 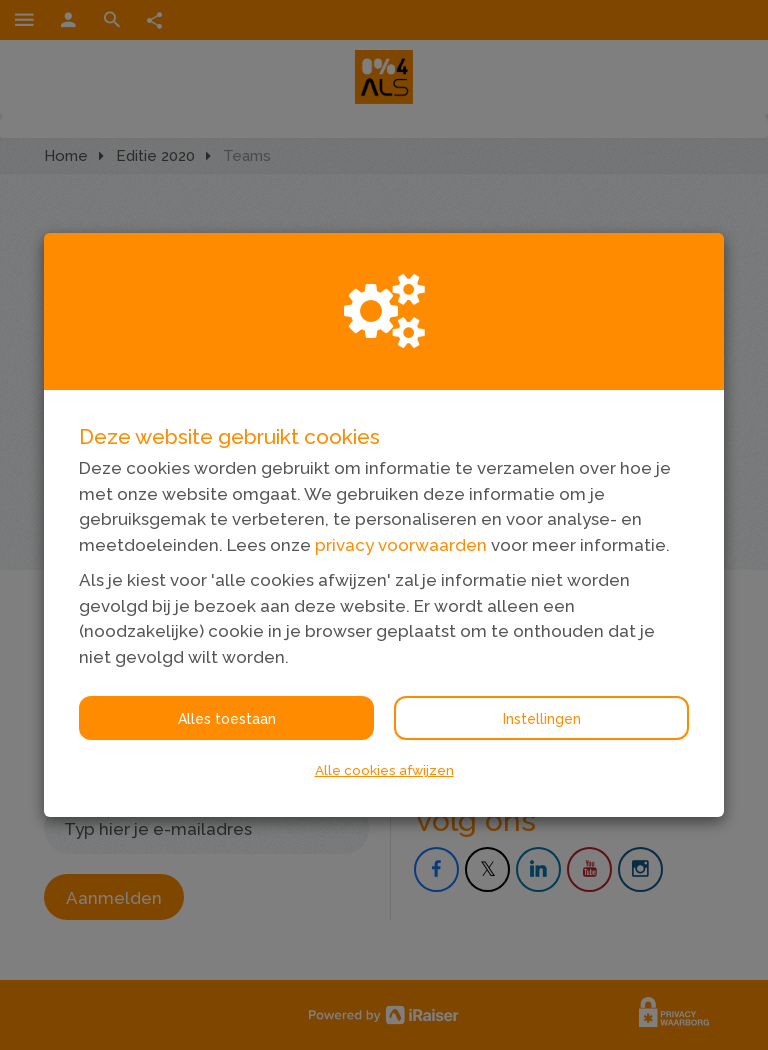 What do you see at coordinates (542, 719) in the screenshot?
I see `Instellingen` at bounding box center [542, 719].